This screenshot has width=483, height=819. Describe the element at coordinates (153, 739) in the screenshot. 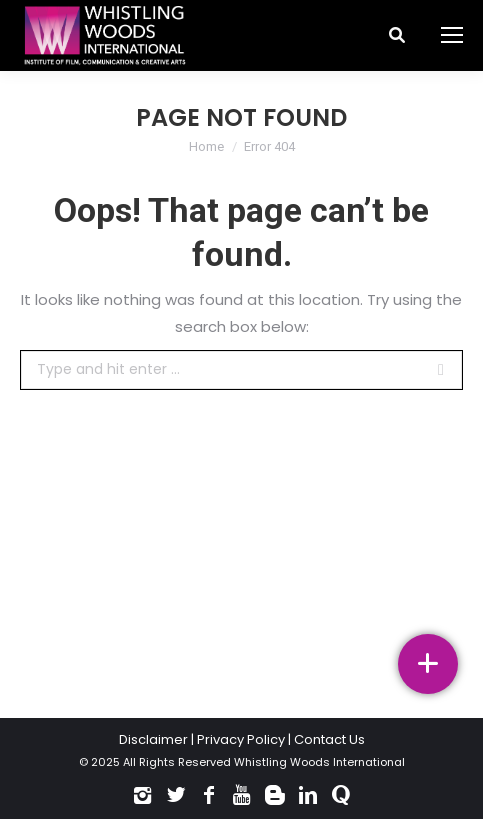

I see `Disclaimer` at that location.